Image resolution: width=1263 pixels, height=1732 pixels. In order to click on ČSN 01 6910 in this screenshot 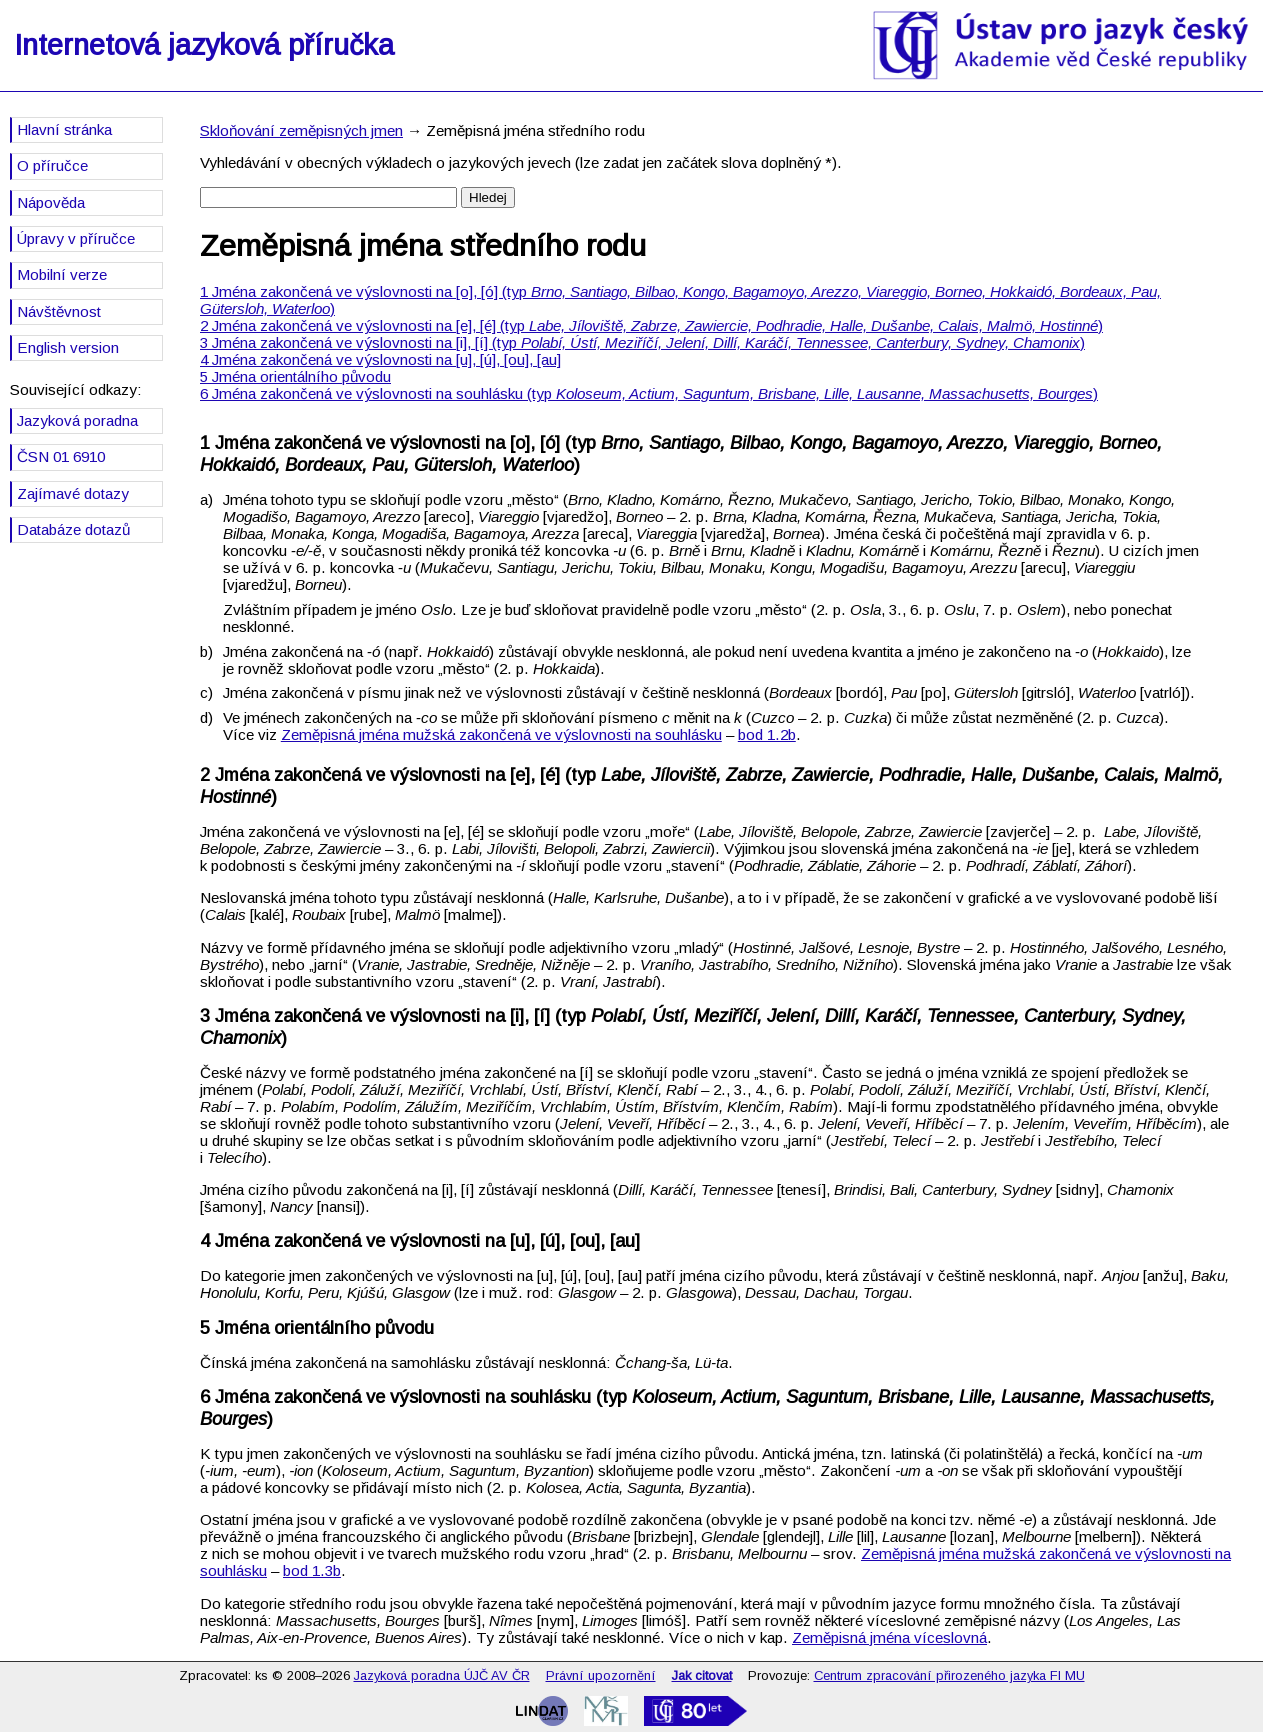, I will do `click(61, 456)`.